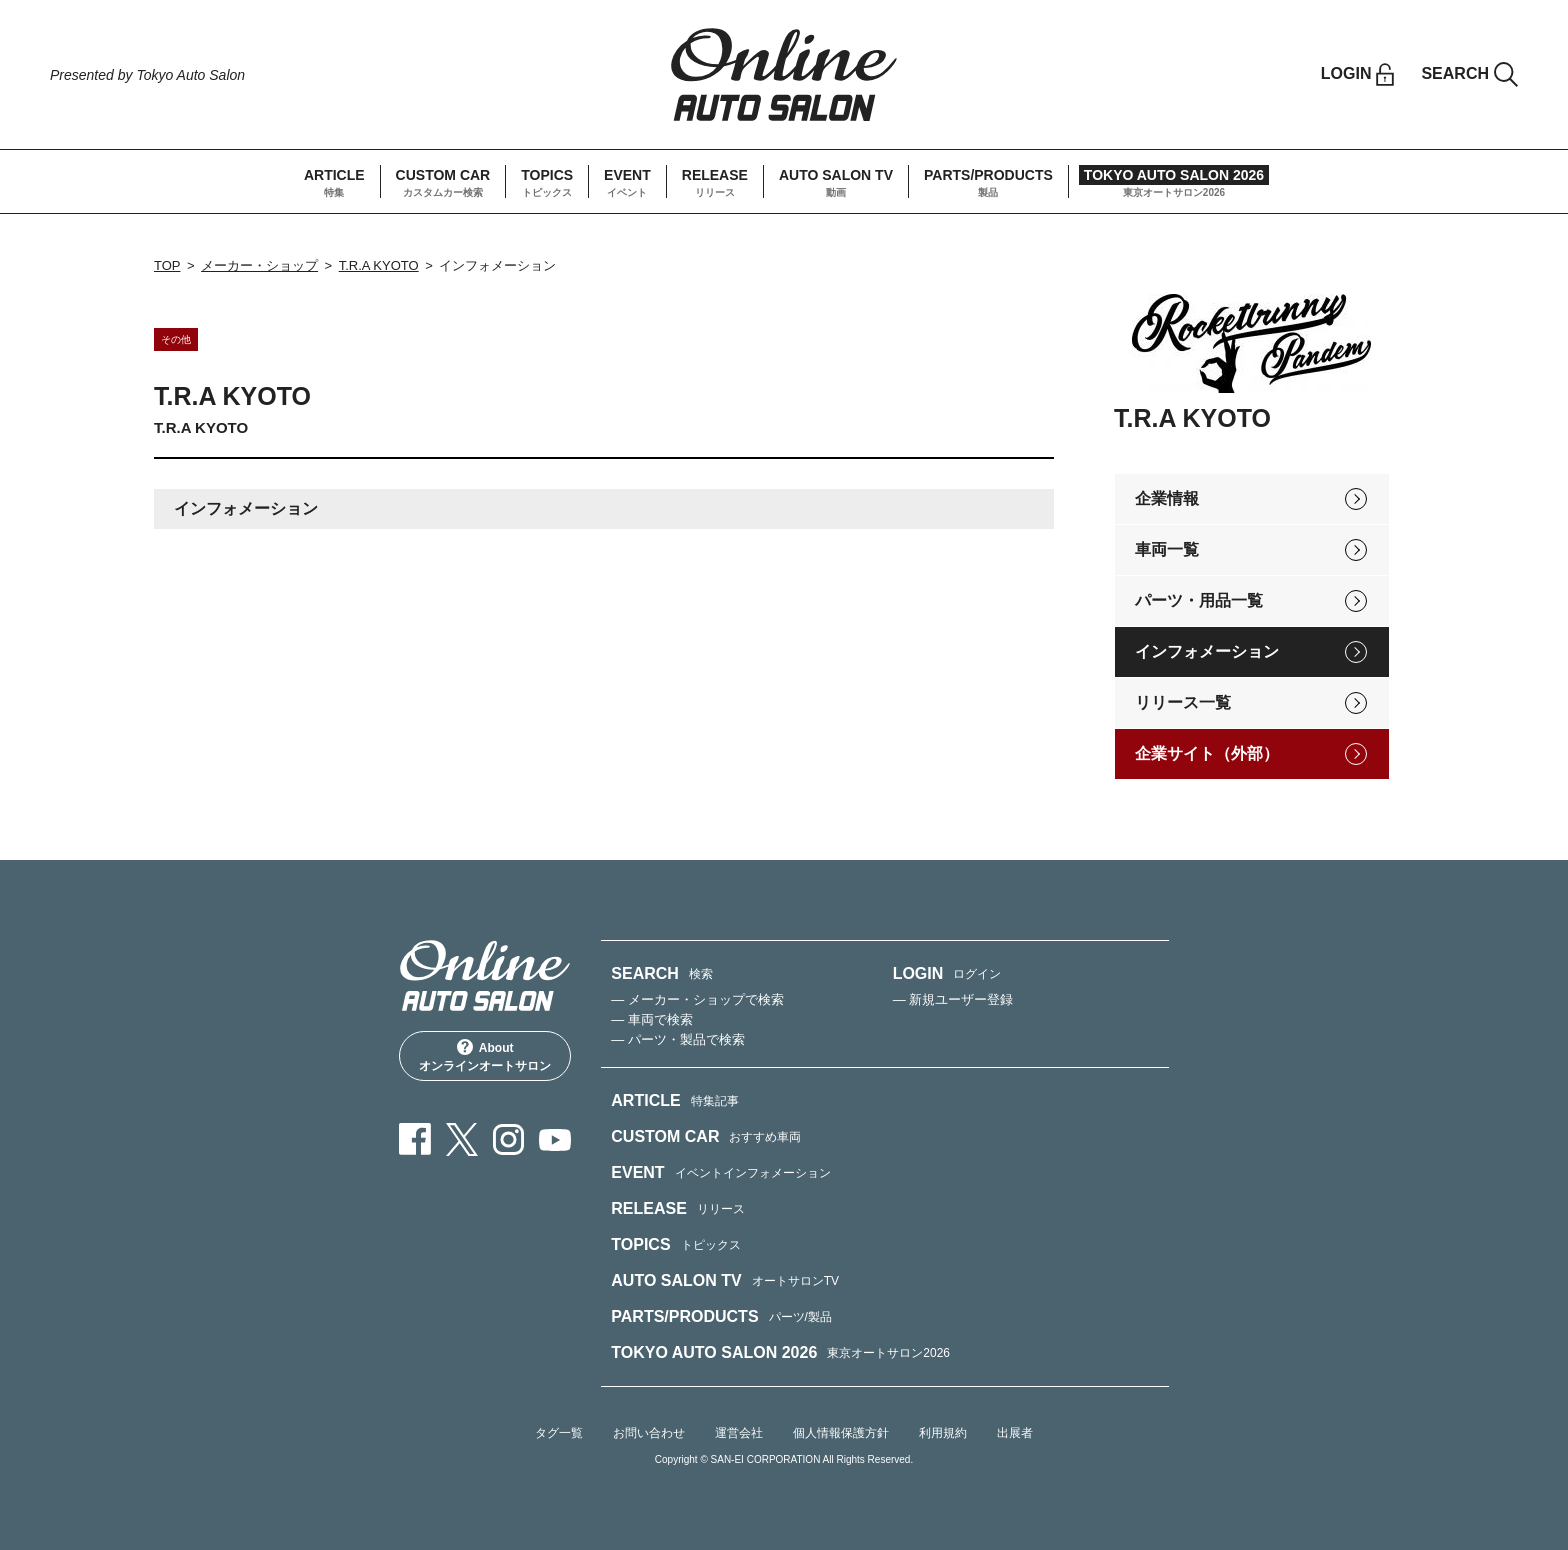  Describe the element at coordinates (739, 1433) in the screenshot. I see `運営会社` at that location.